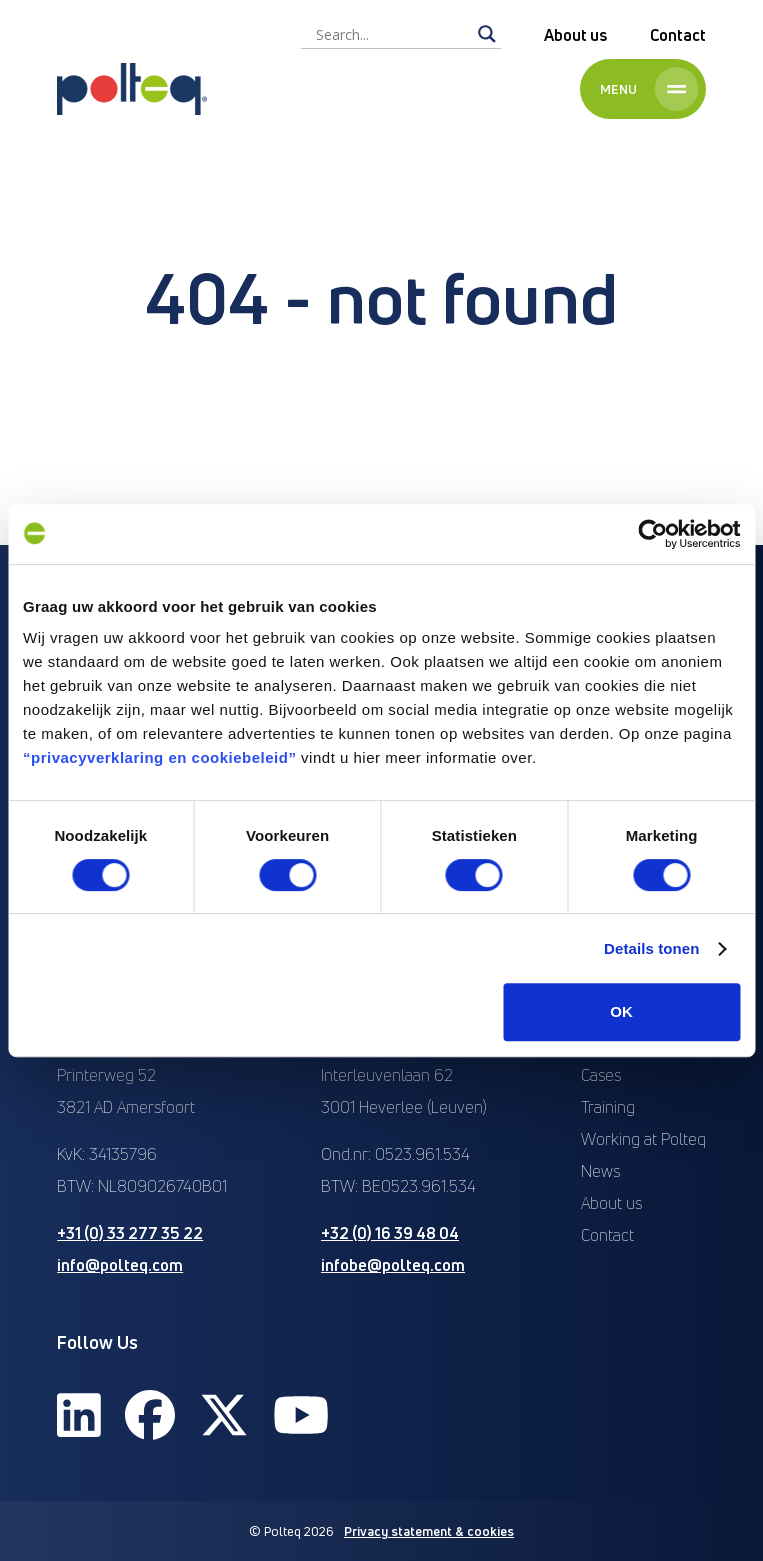 This screenshot has width=763, height=1561. I want to click on Details tonen, so click(651, 948).